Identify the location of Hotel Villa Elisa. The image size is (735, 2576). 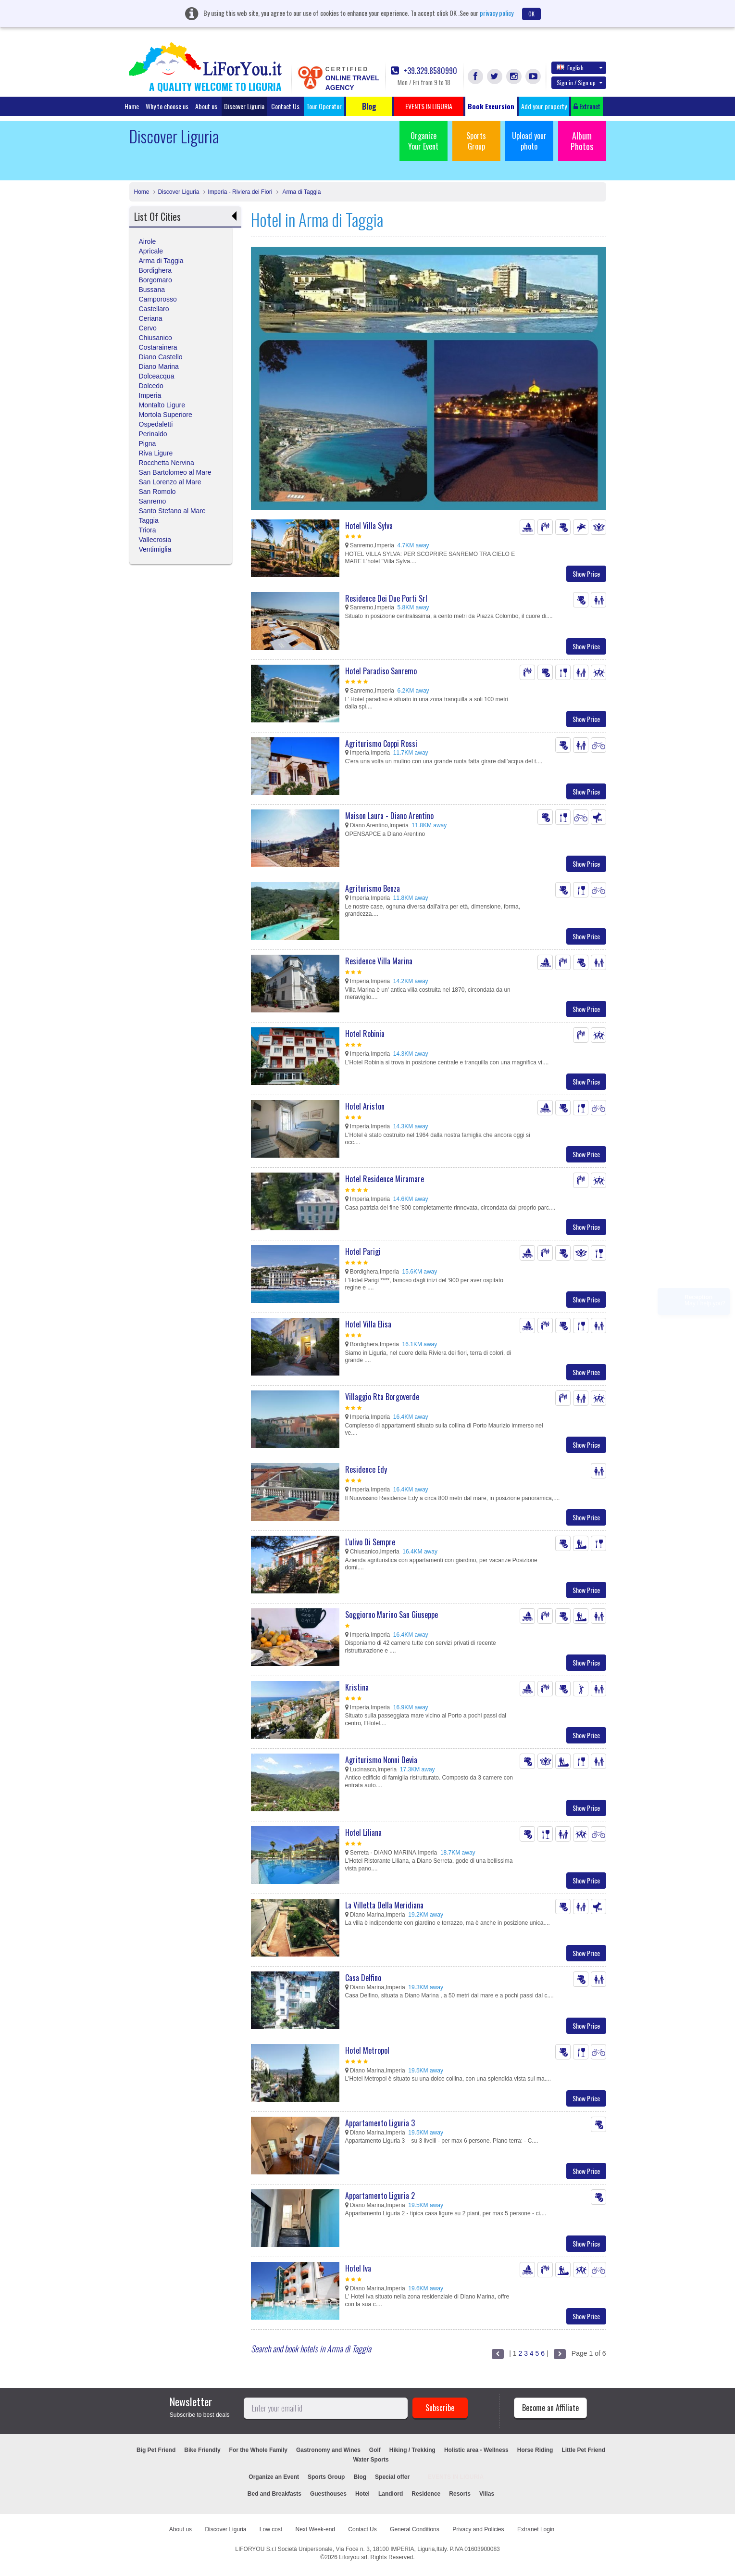
(368, 1324).